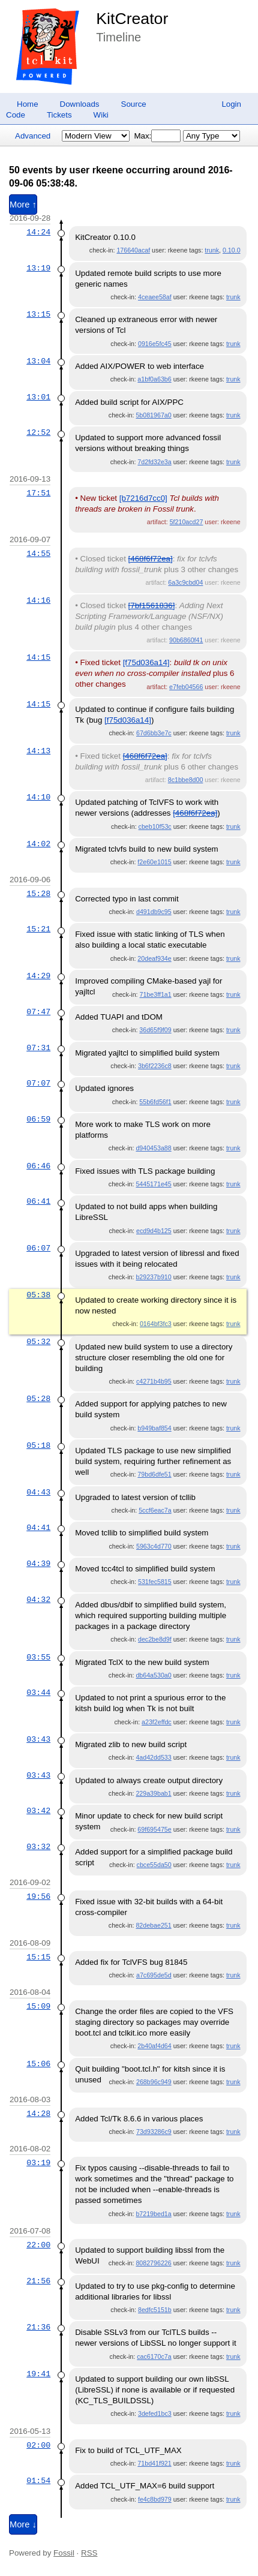 The width and height of the screenshot is (258, 2576). I want to click on KitCreator, so click(132, 19).